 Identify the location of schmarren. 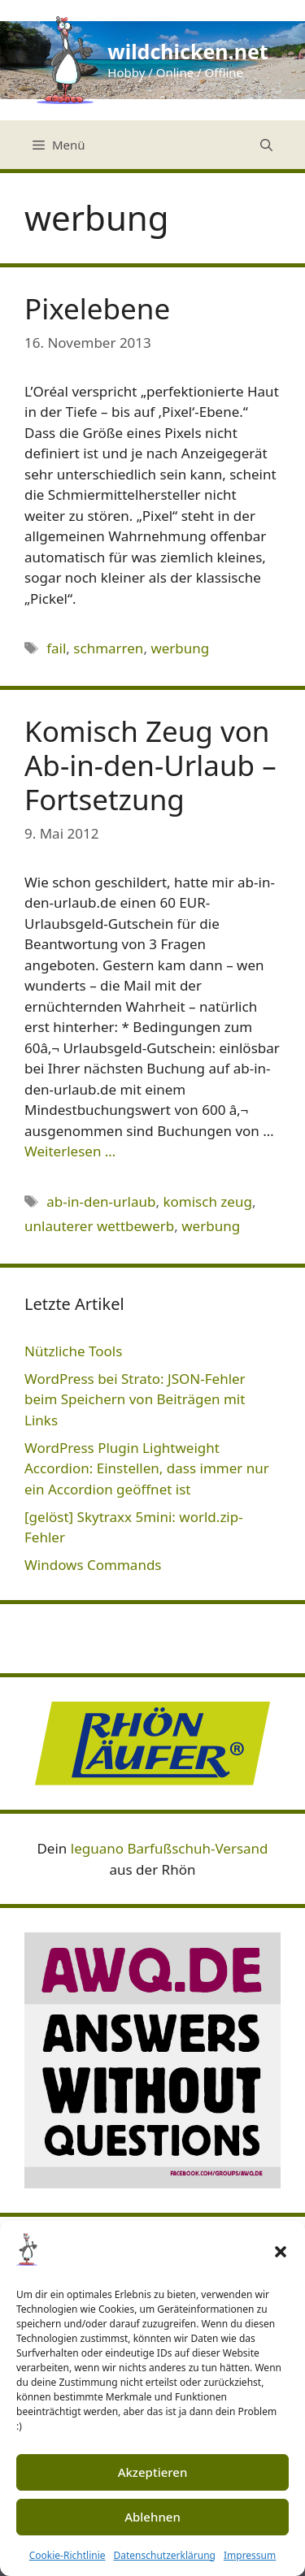
(108, 648).